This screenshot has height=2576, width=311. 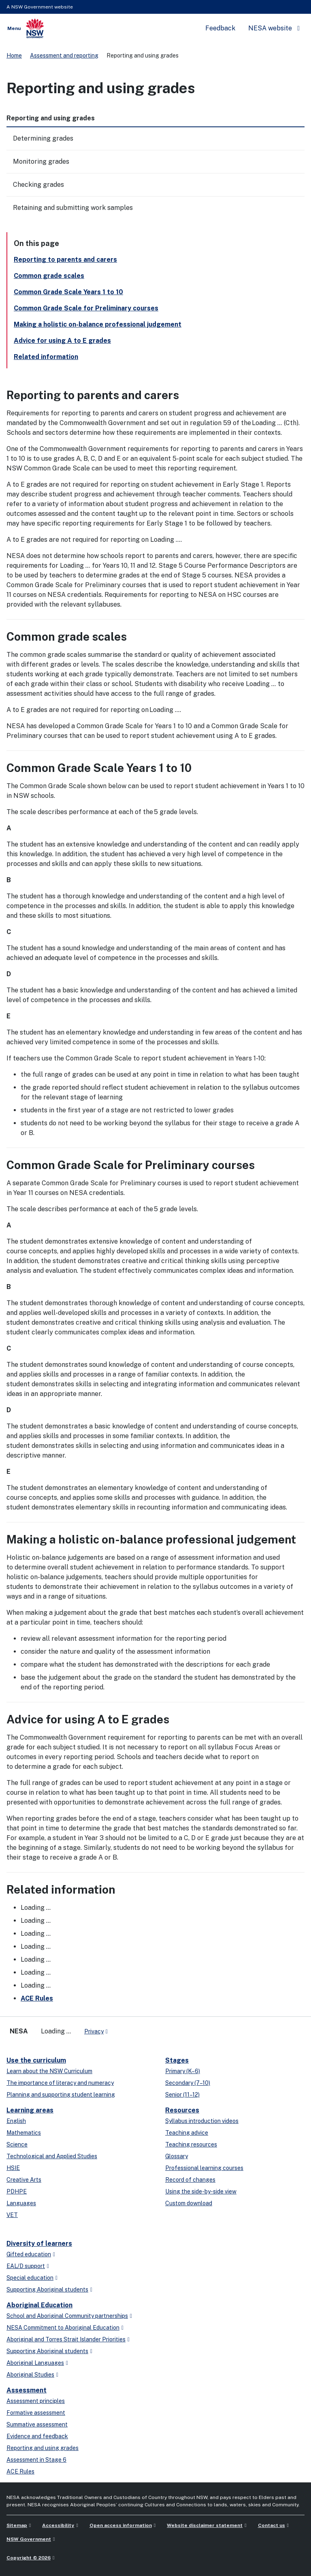 What do you see at coordinates (62, 2327) in the screenshot?
I see `NESA Commitment to Aboriginal Education` at bounding box center [62, 2327].